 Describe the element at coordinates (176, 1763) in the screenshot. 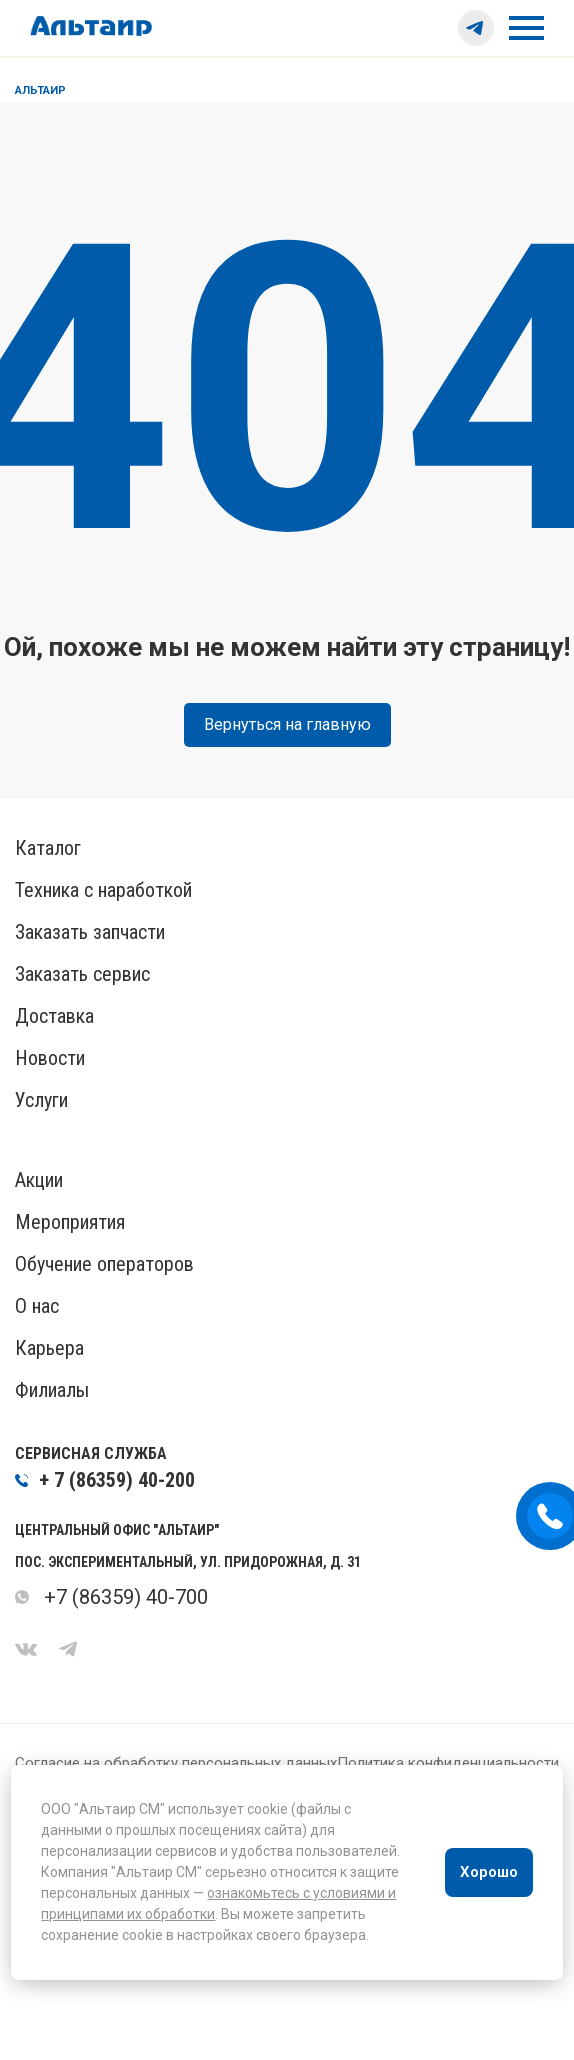

I see `Согласие на обработку персональных данных` at that location.